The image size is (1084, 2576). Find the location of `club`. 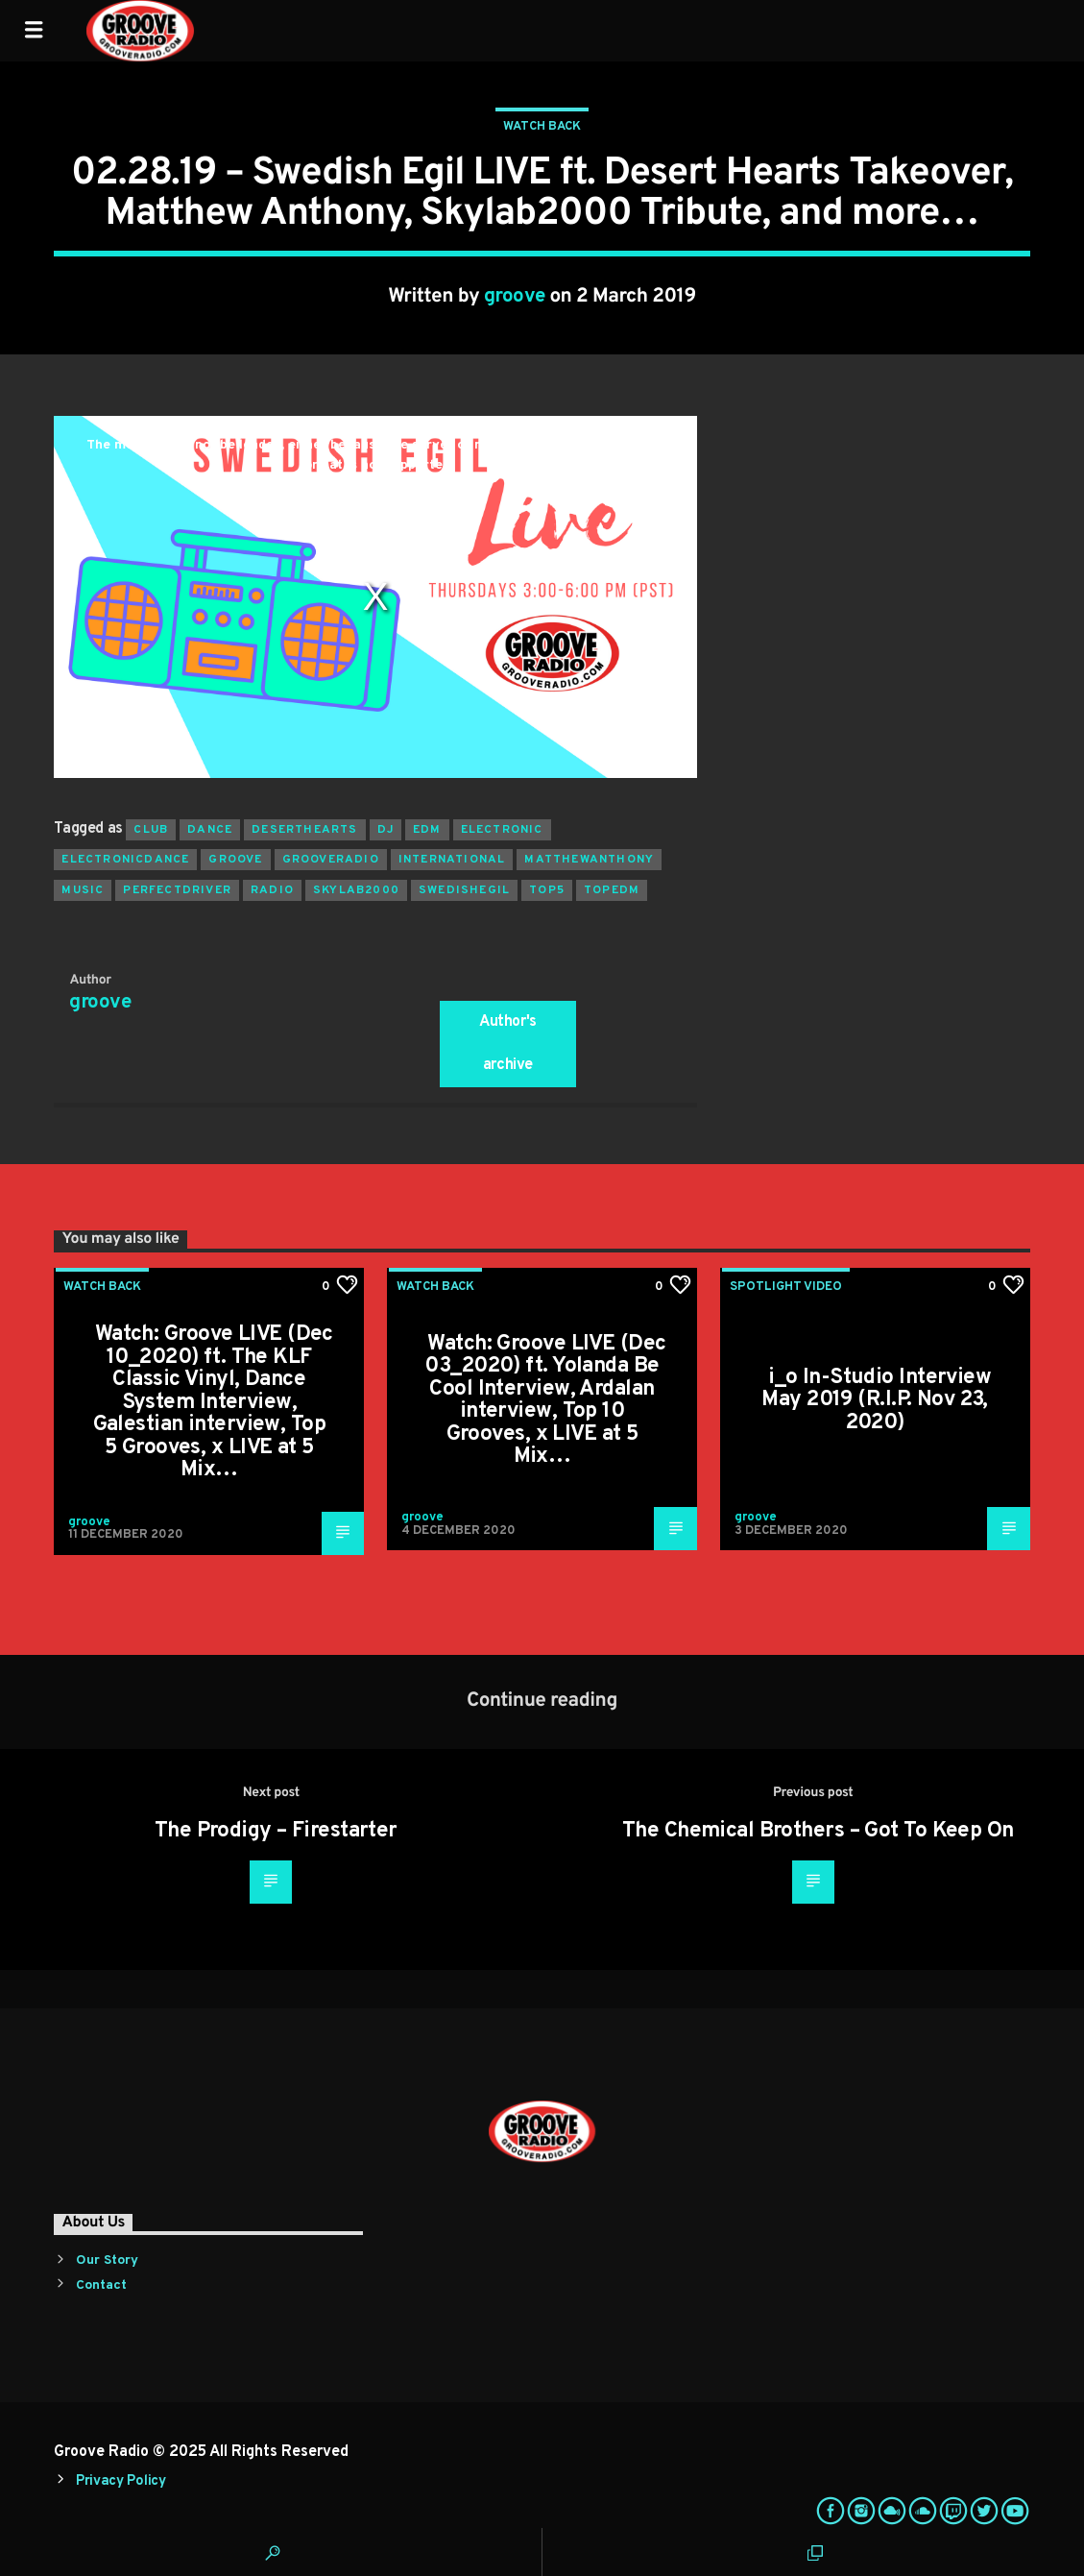

club is located at coordinates (150, 830).